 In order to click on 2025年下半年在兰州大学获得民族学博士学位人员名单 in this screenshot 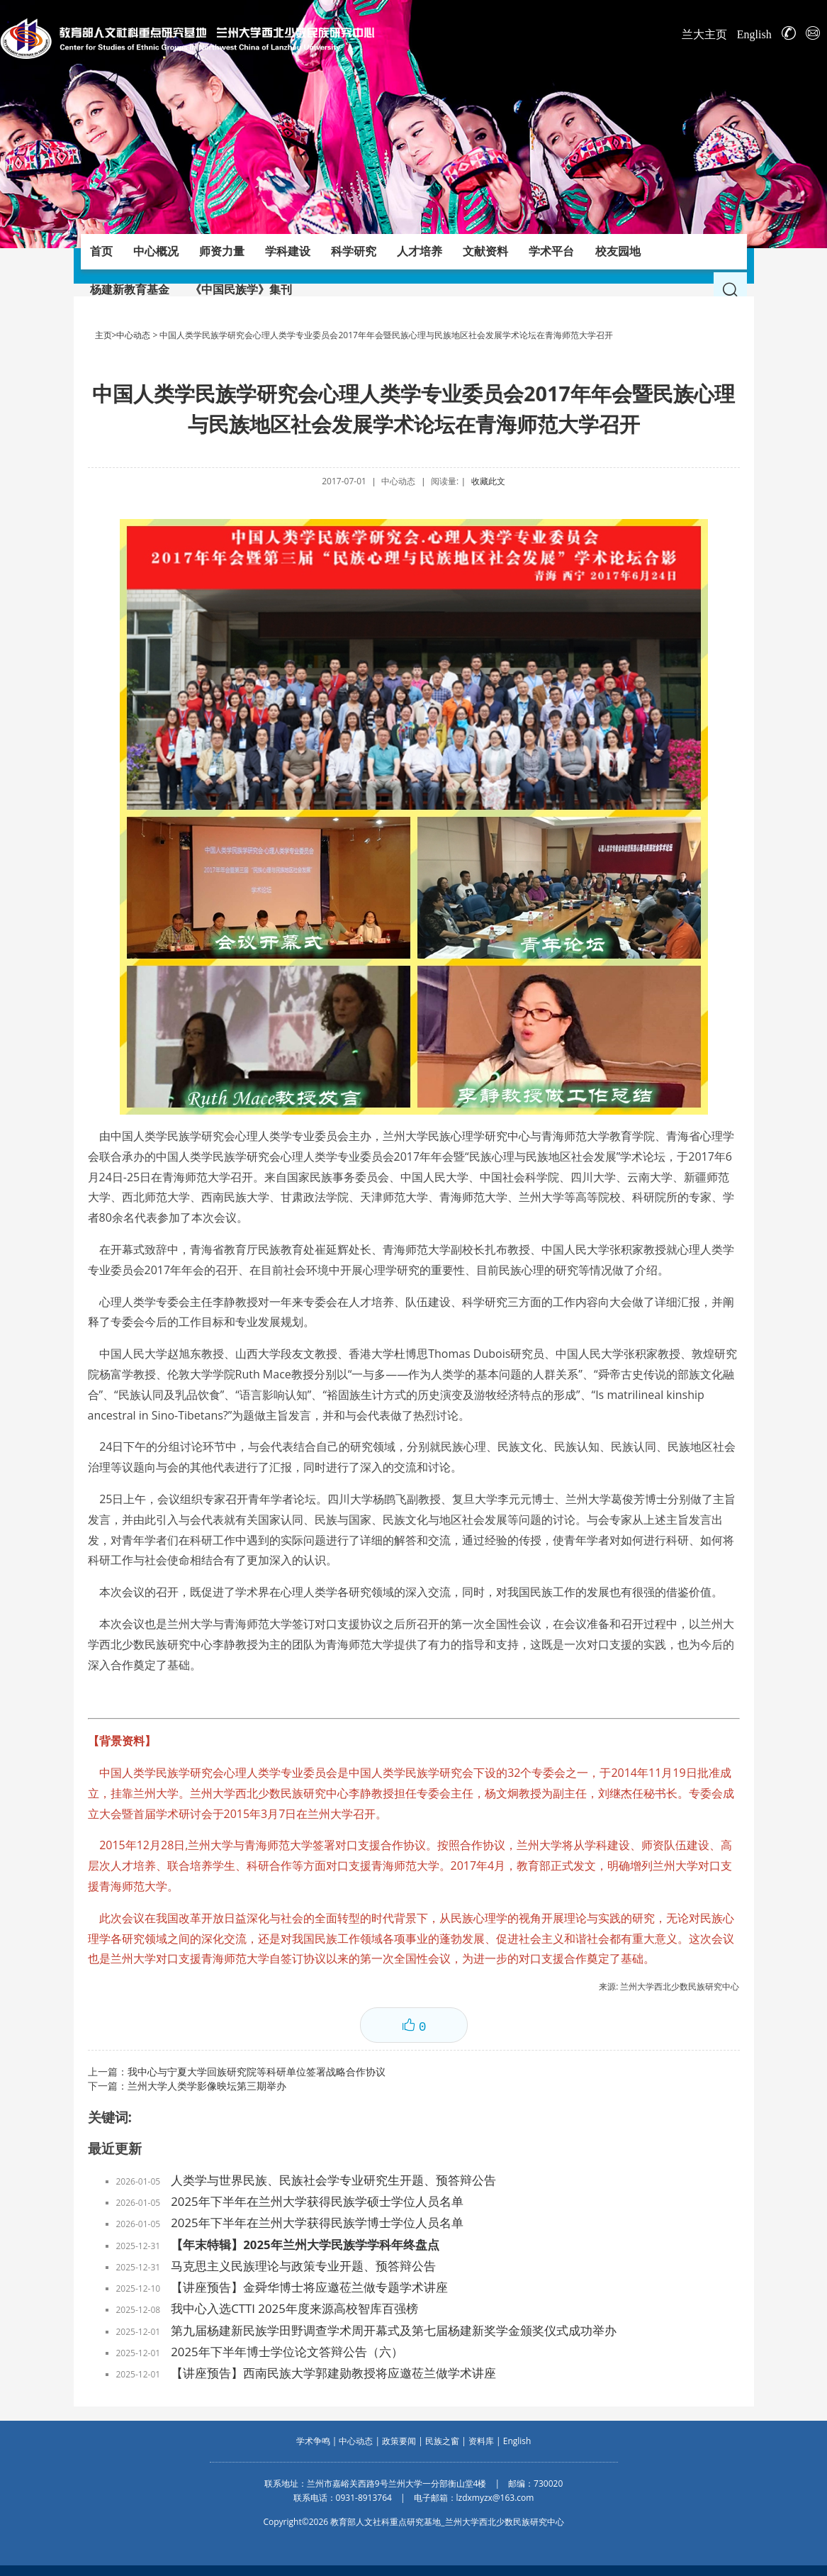, I will do `click(317, 2222)`.